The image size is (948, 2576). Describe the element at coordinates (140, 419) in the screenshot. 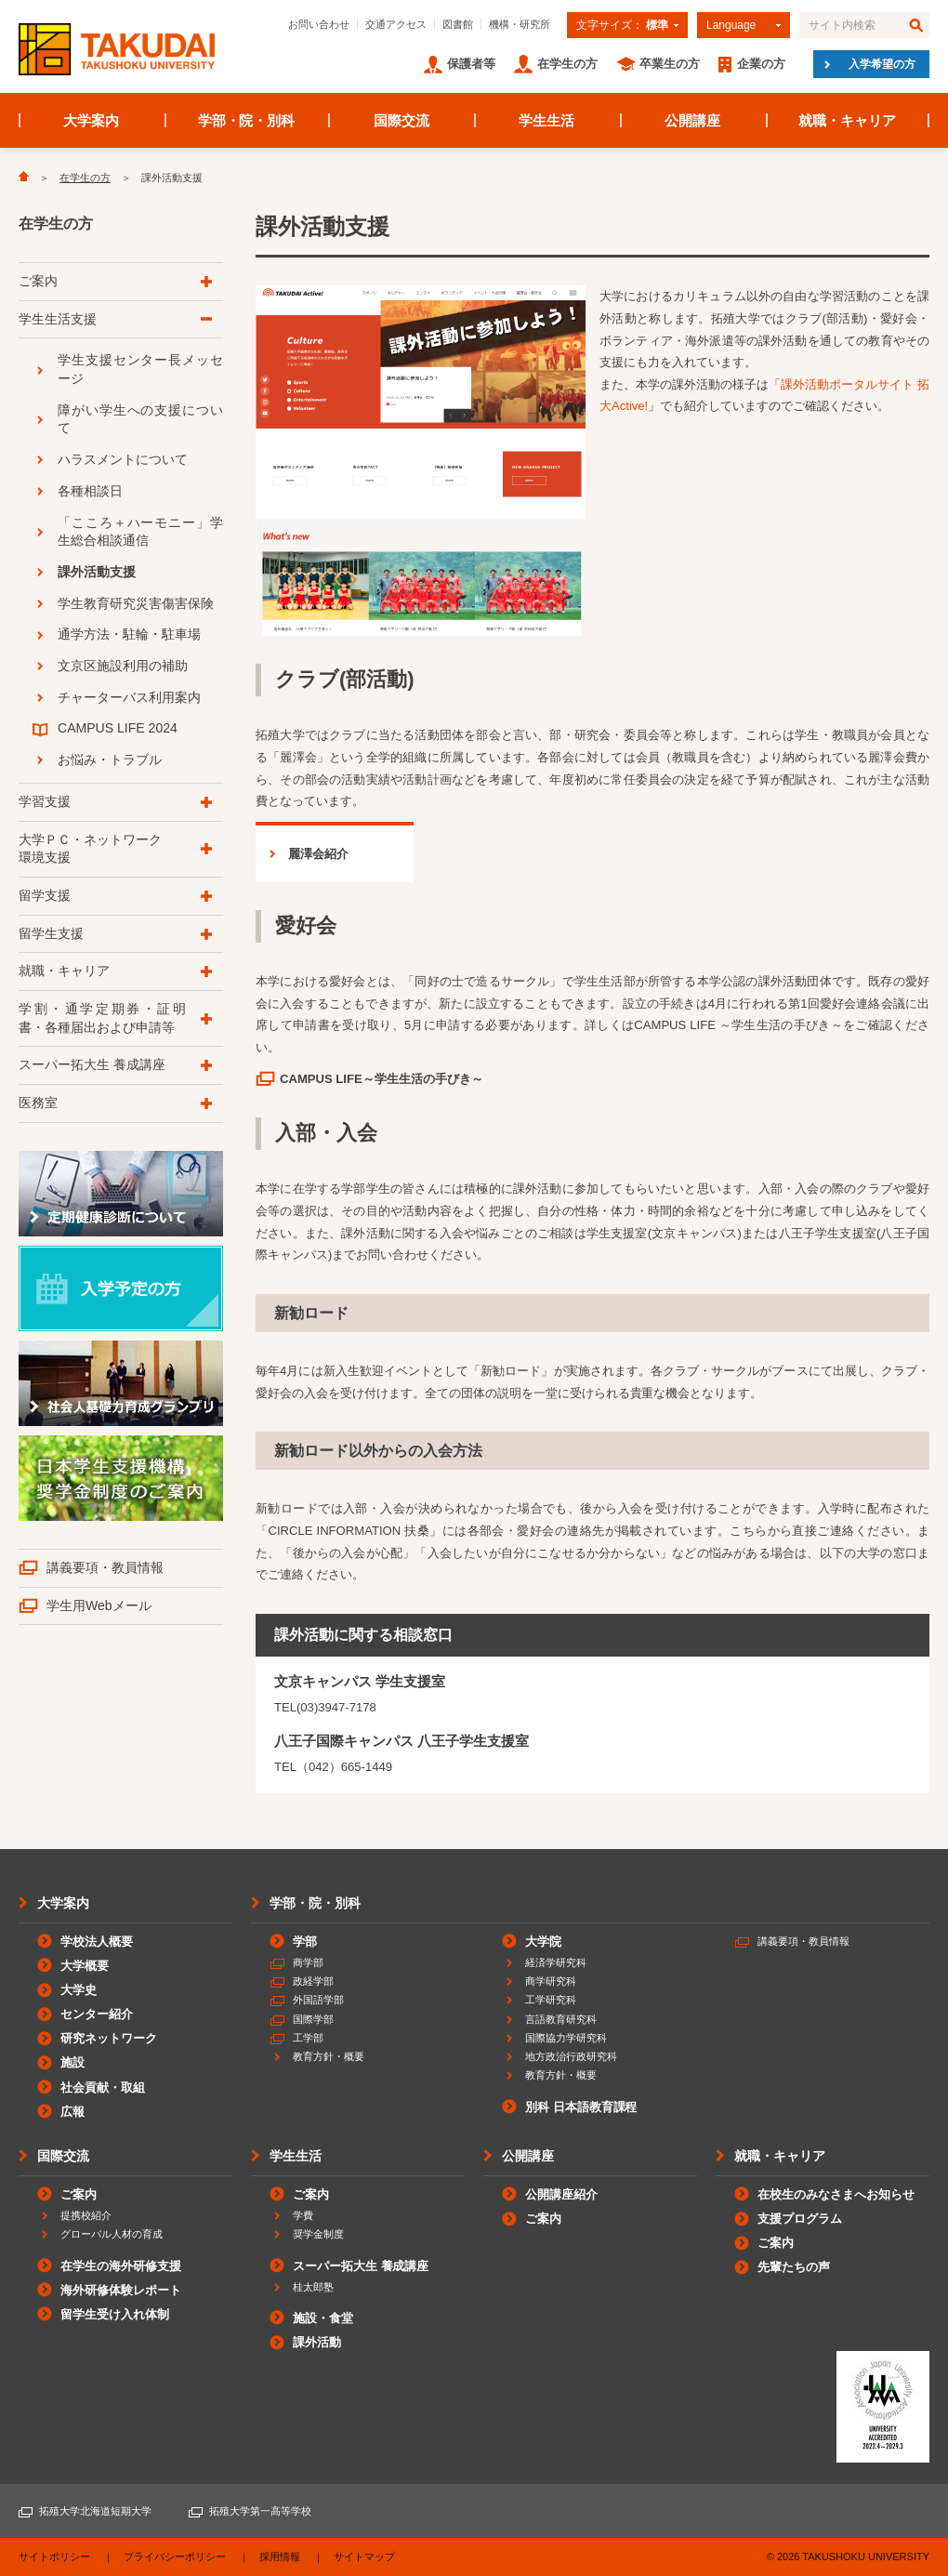

I see `障がい学生への支援について` at that location.